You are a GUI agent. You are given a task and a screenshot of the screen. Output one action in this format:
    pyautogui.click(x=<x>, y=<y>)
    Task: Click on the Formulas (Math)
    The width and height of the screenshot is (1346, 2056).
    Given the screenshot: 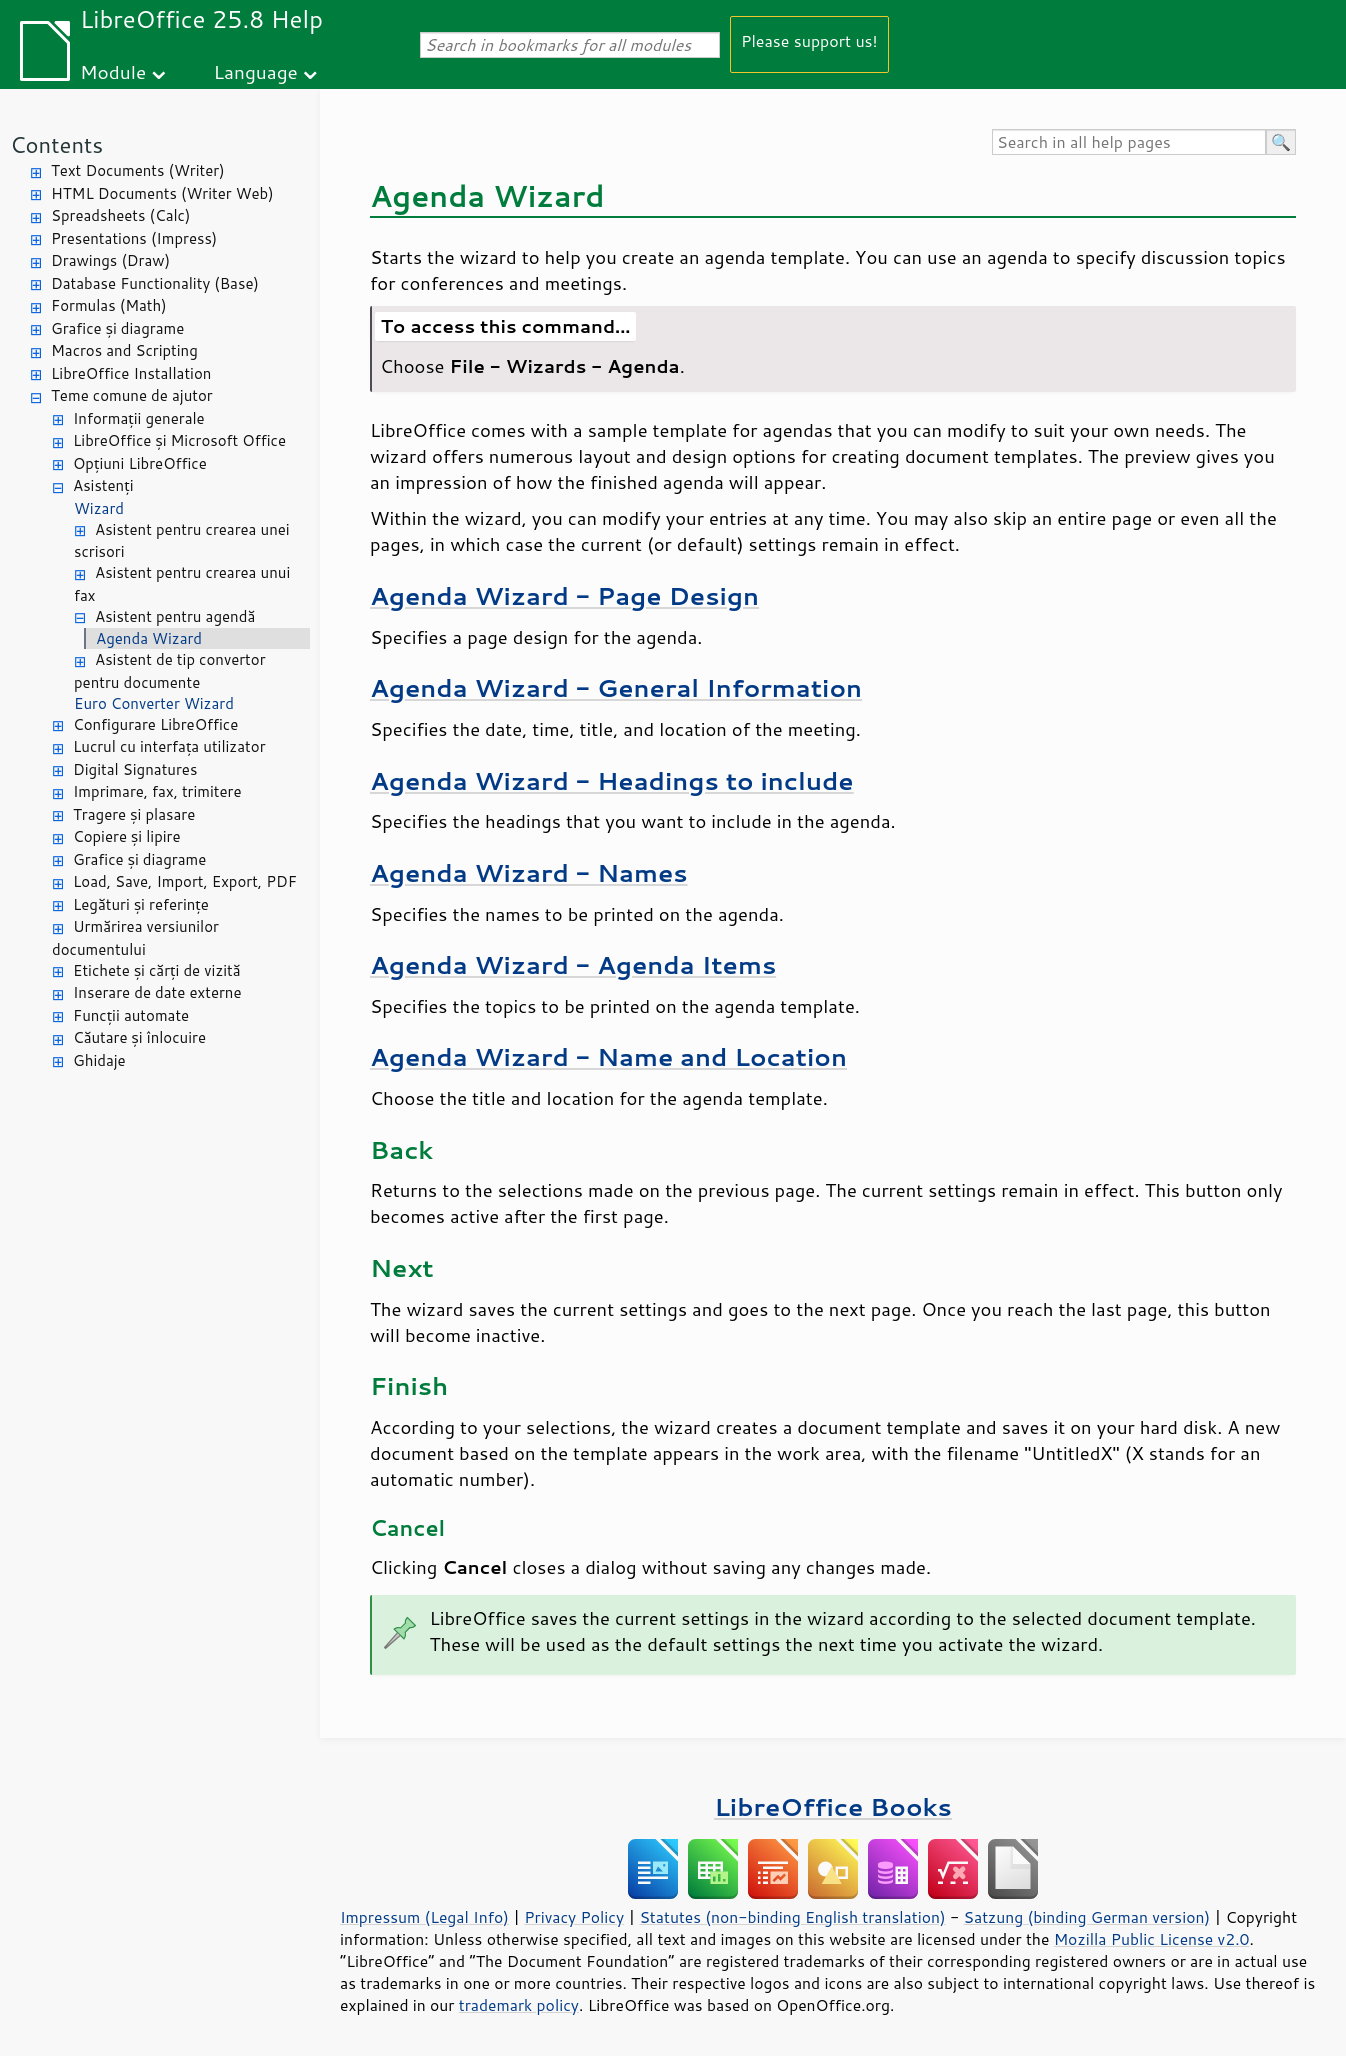 What is the action you would take?
    pyautogui.click(x=109, y=305)
    